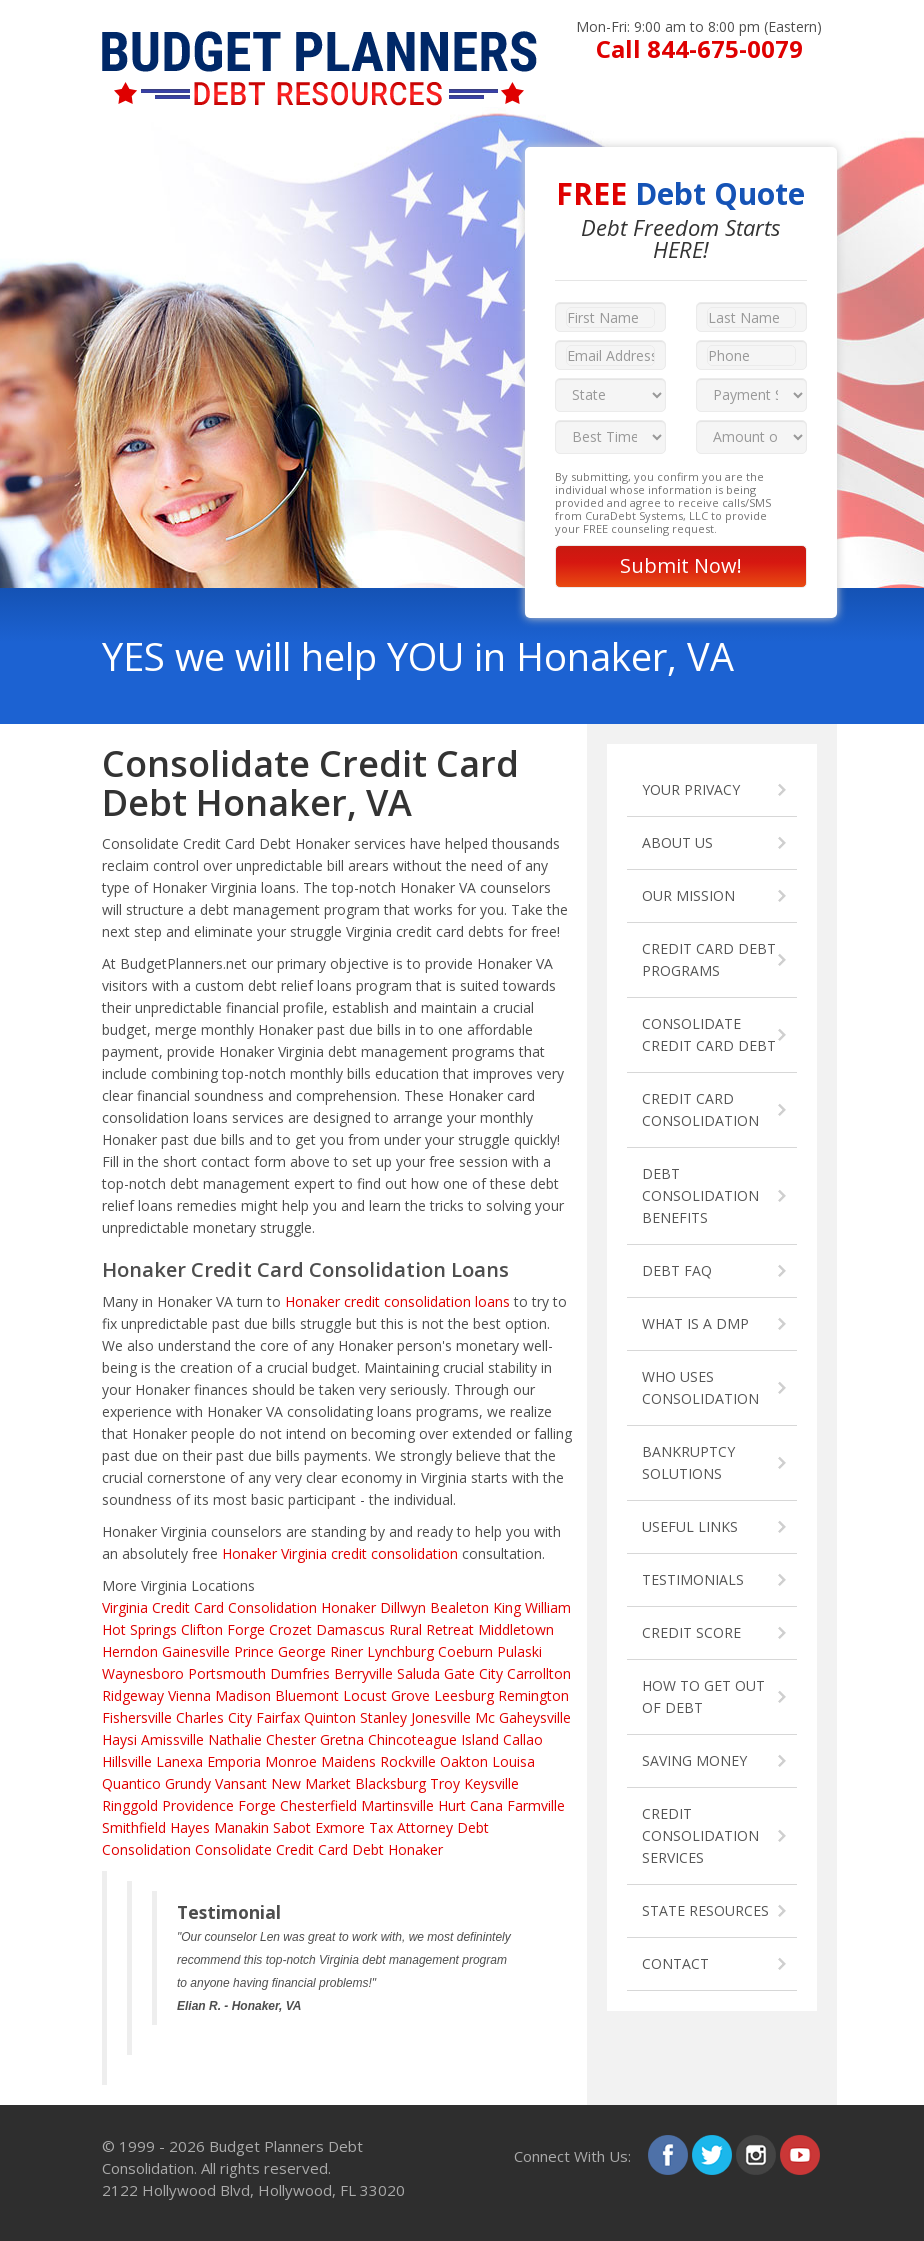 The height and width of the screenshot is (2241, 924). I want to click on Charles City, so click(214, 1717).